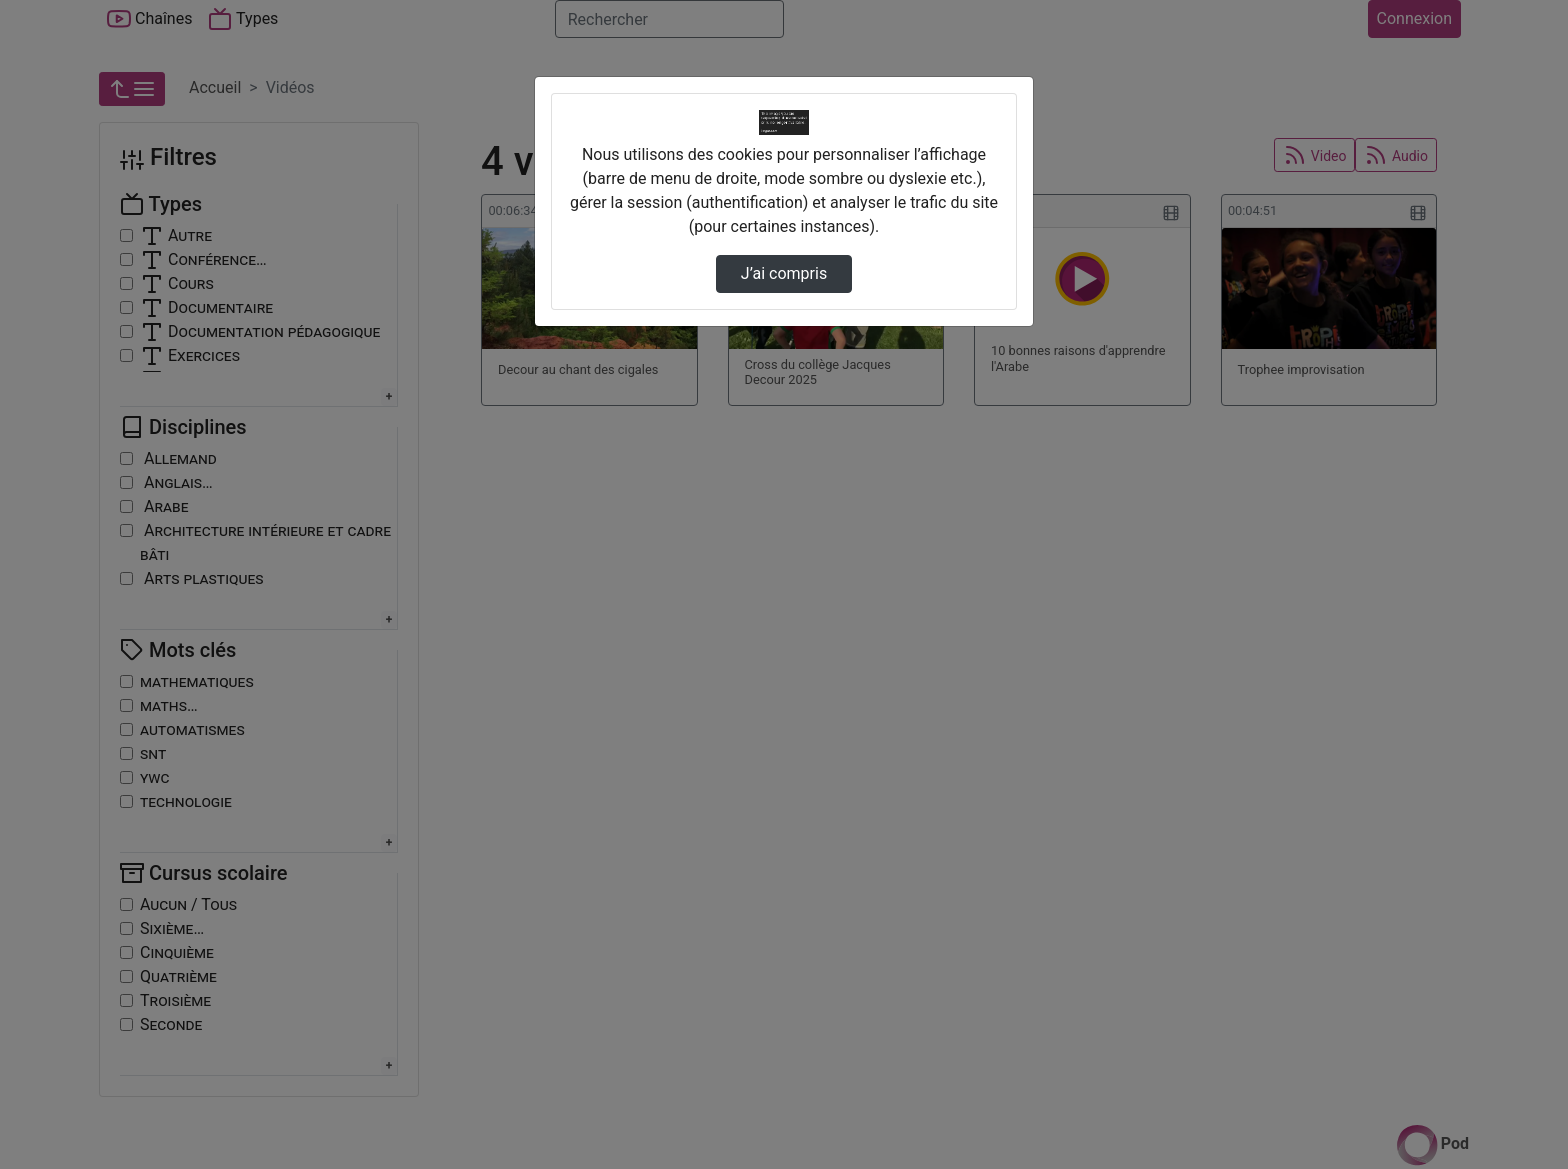 This screenshot has height=1169, width=1568. I want to click on J’ai compris, so click(784, 273).